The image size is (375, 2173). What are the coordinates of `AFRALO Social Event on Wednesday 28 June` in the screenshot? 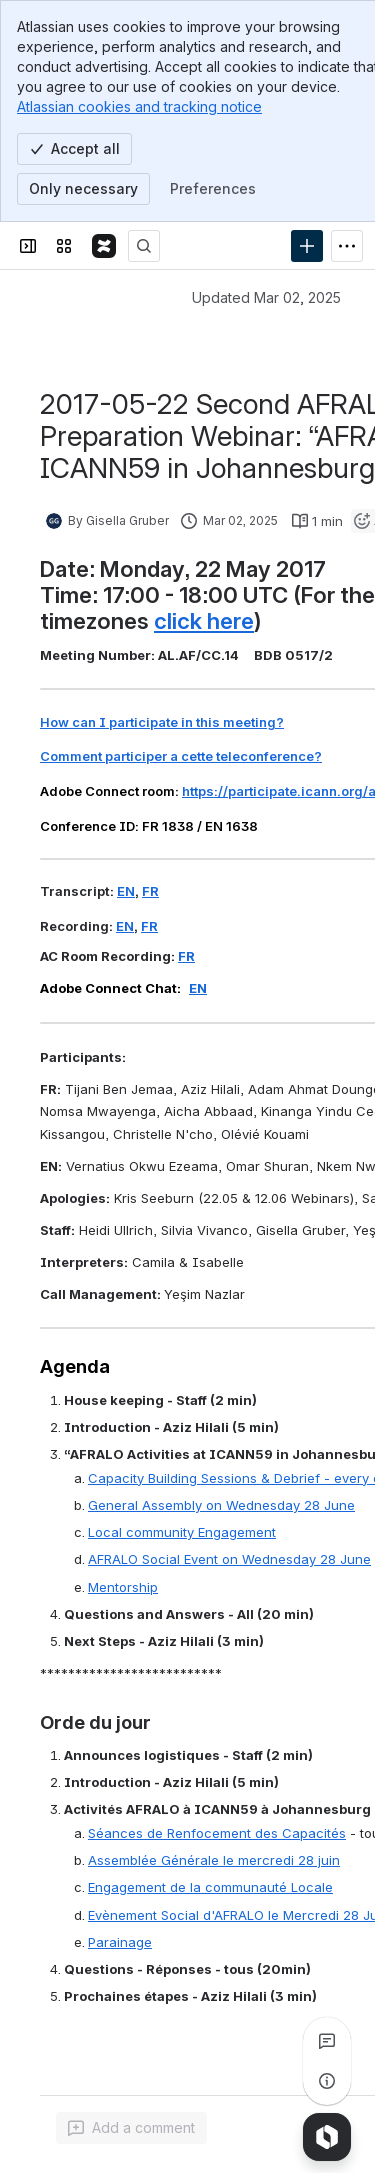 It's located at (229, 1559).